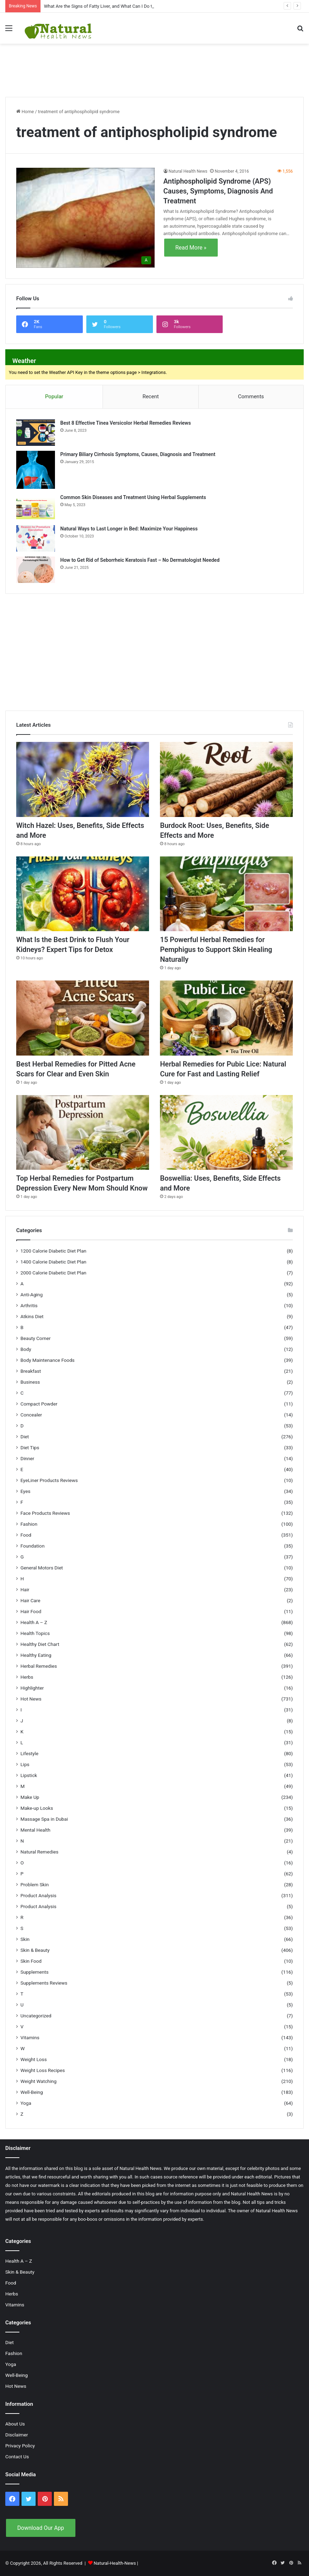  I want to click on Foundation, so click(32, 1546).